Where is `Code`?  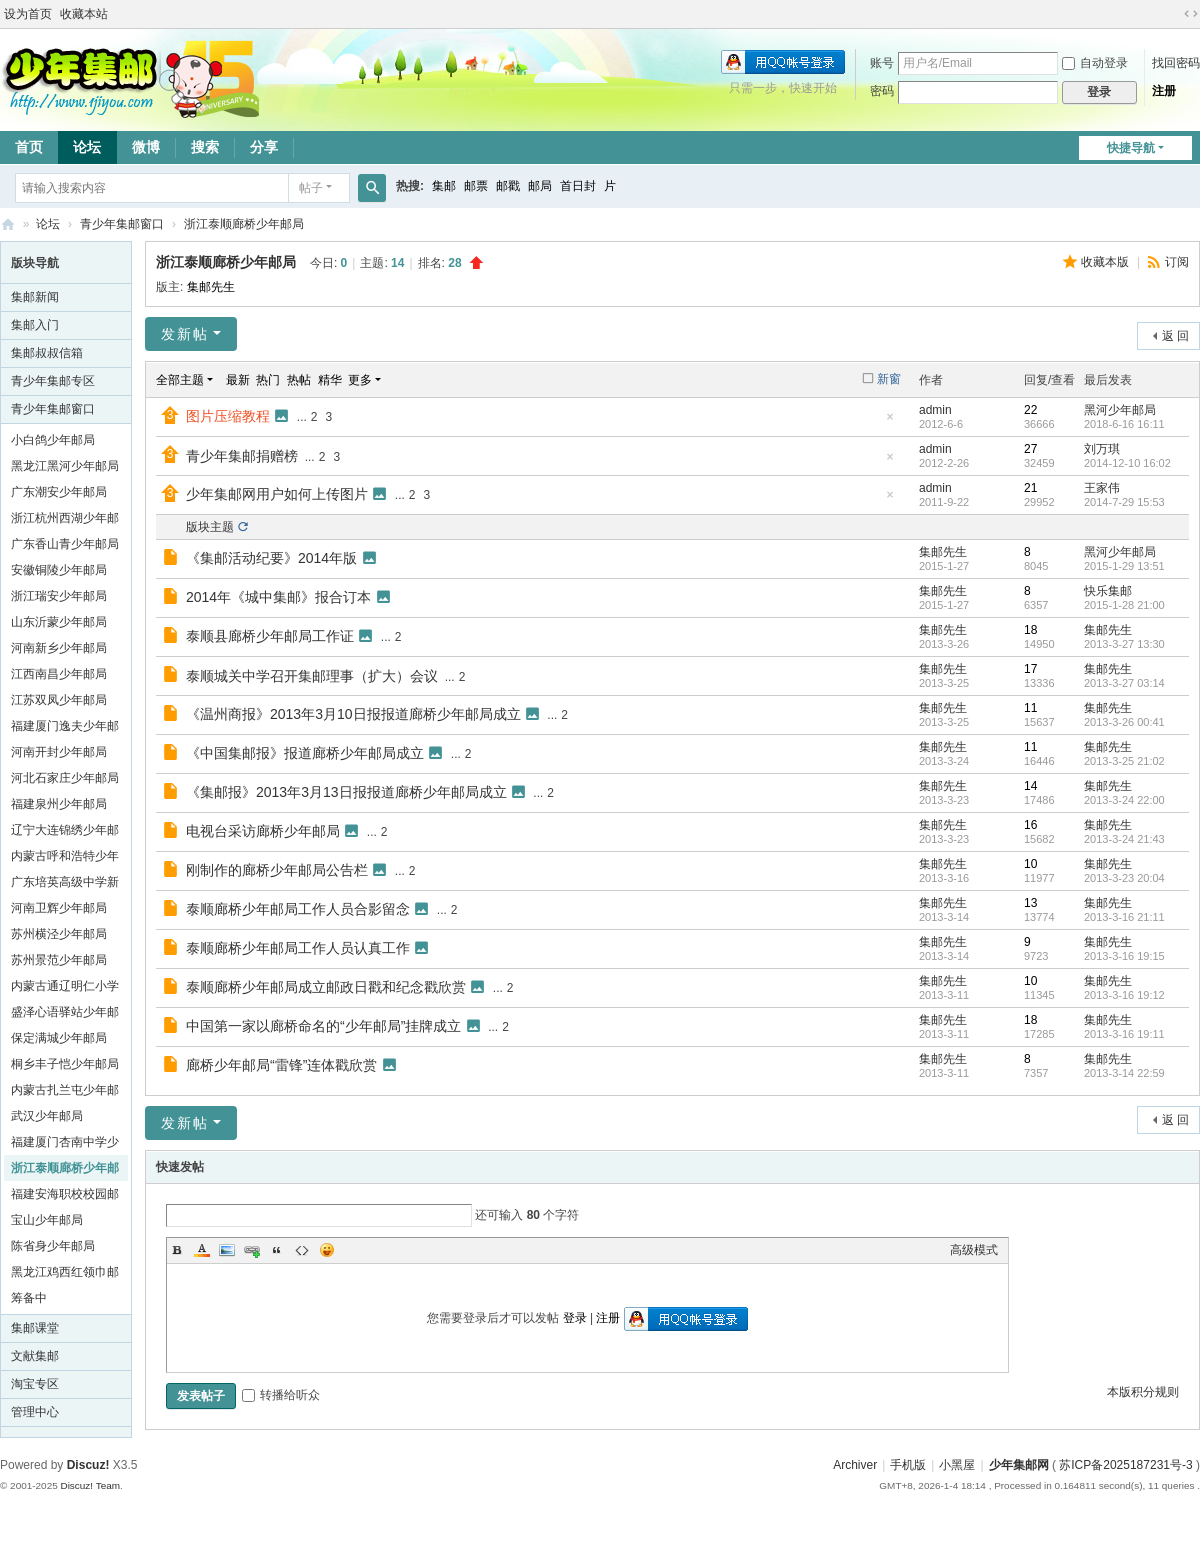
Code is located at coordinates (302, 1250).